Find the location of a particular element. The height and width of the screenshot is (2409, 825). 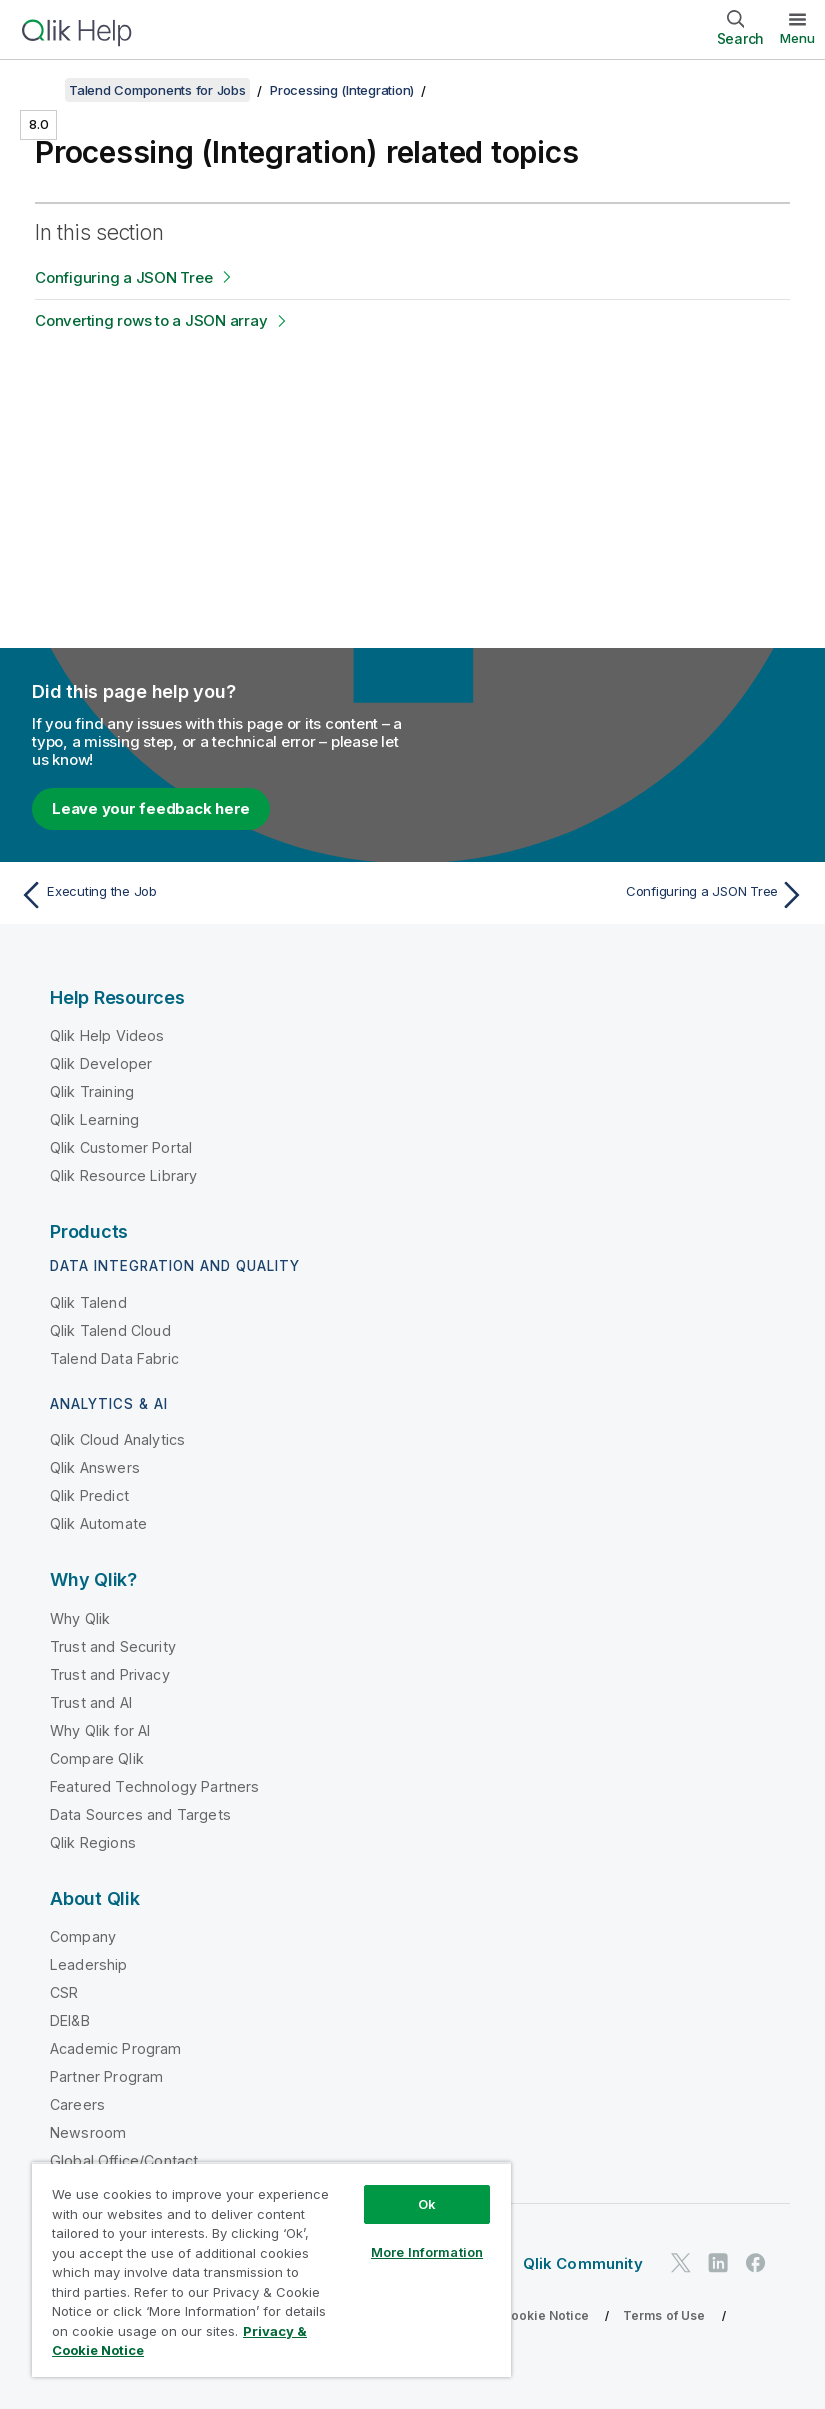

More Information [More Information, Opens the preference center dialog] is located at coordinates (427, 2252).